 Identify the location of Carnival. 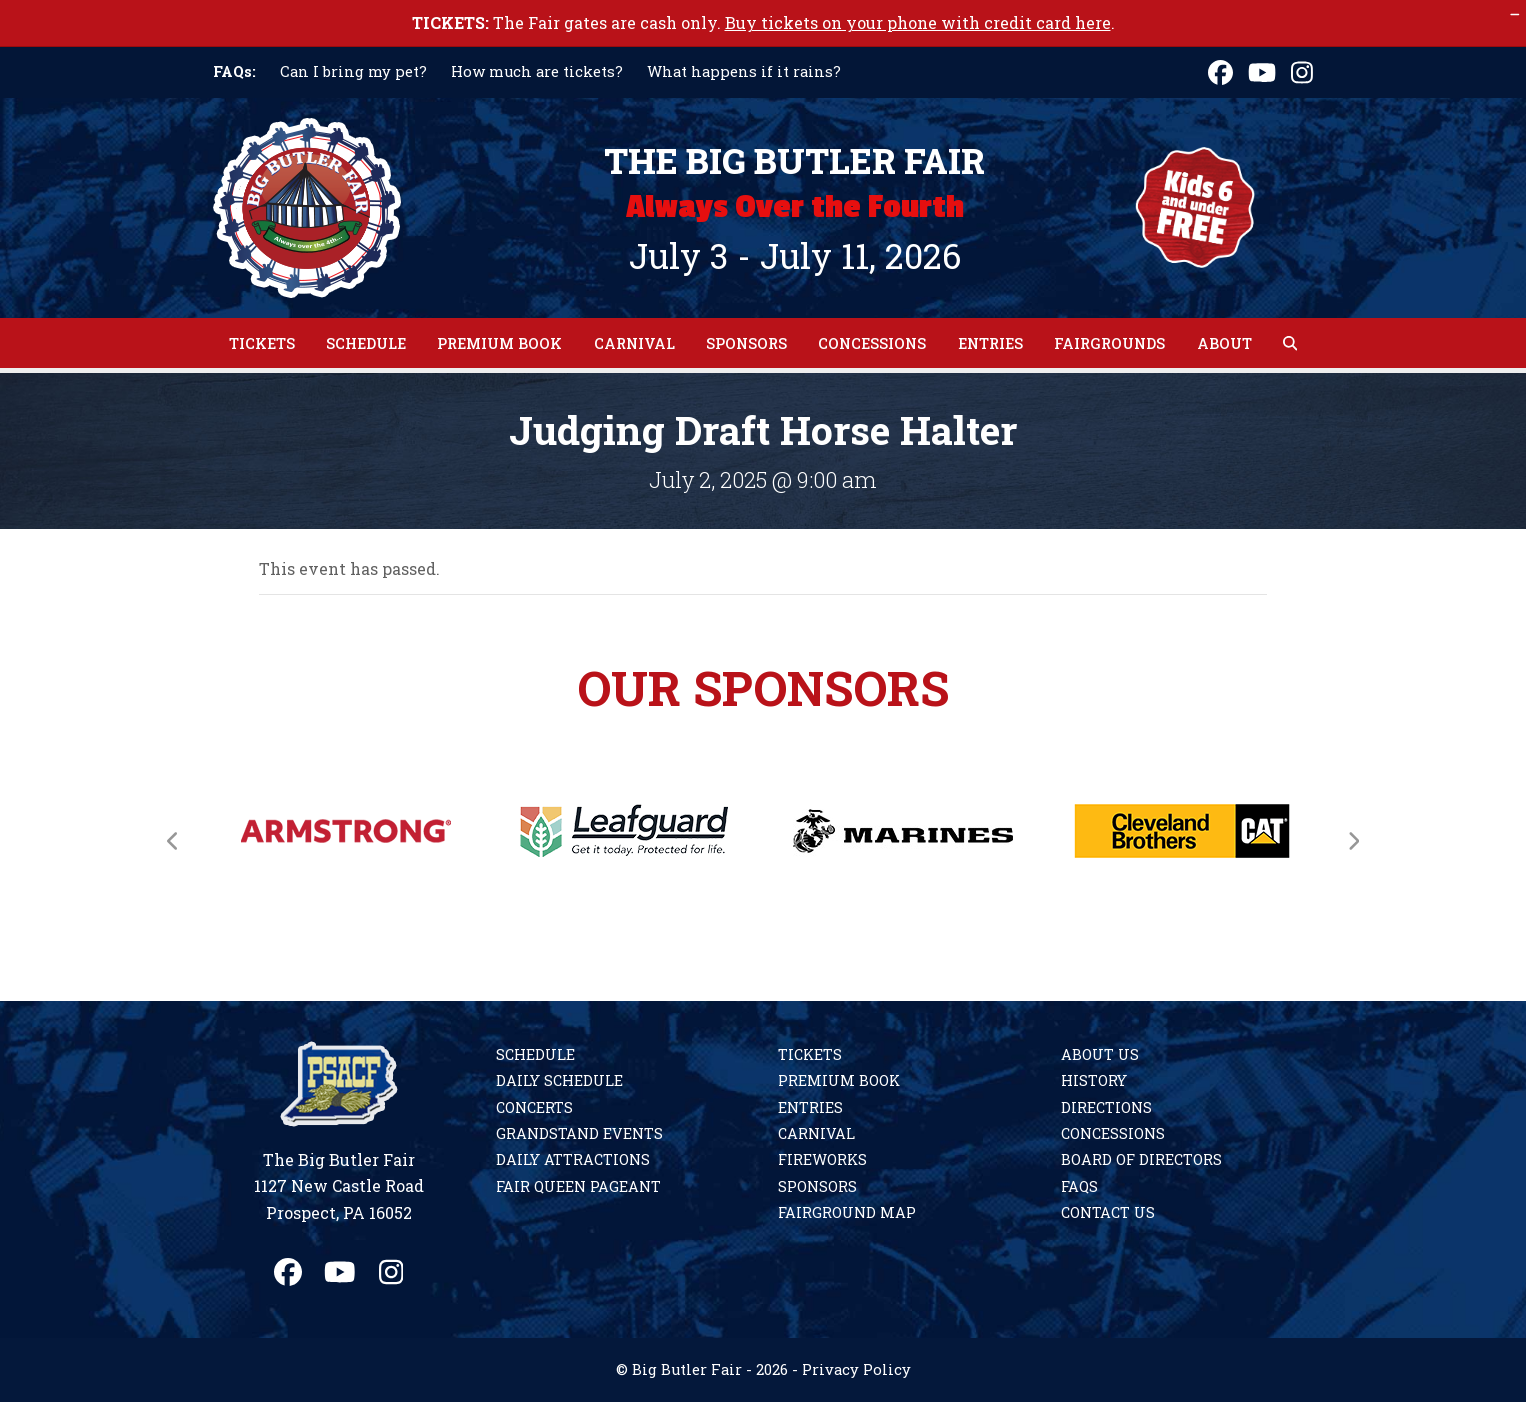
(816, 1133).